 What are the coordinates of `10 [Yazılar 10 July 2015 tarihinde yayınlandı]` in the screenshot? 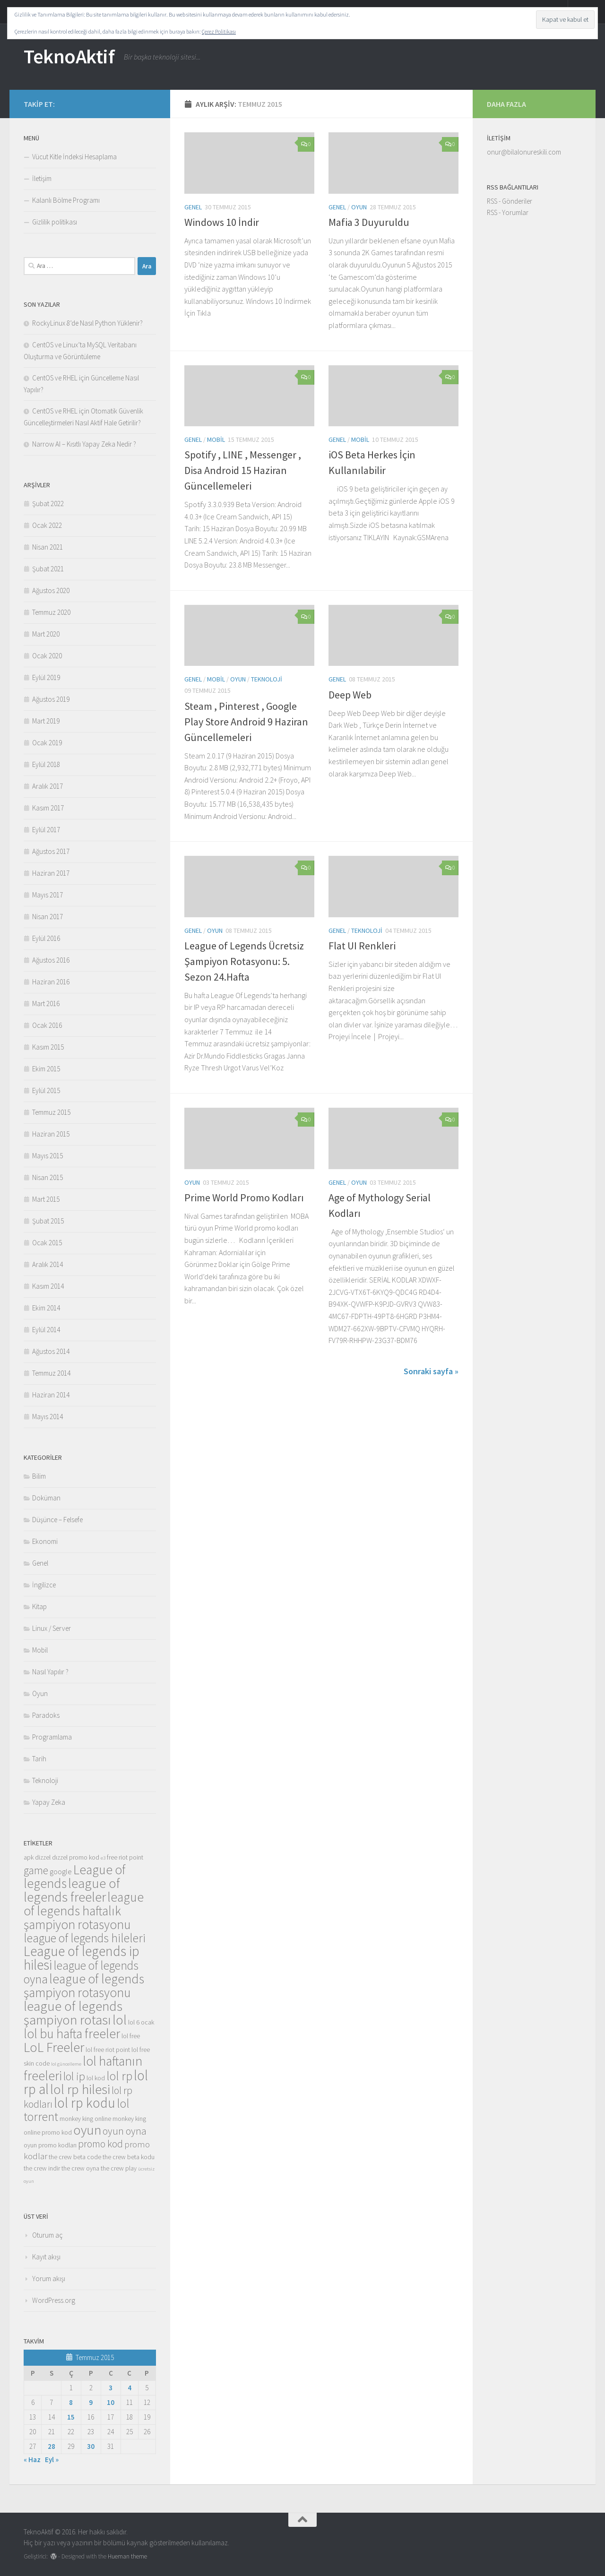 It's located at (110, 2402).